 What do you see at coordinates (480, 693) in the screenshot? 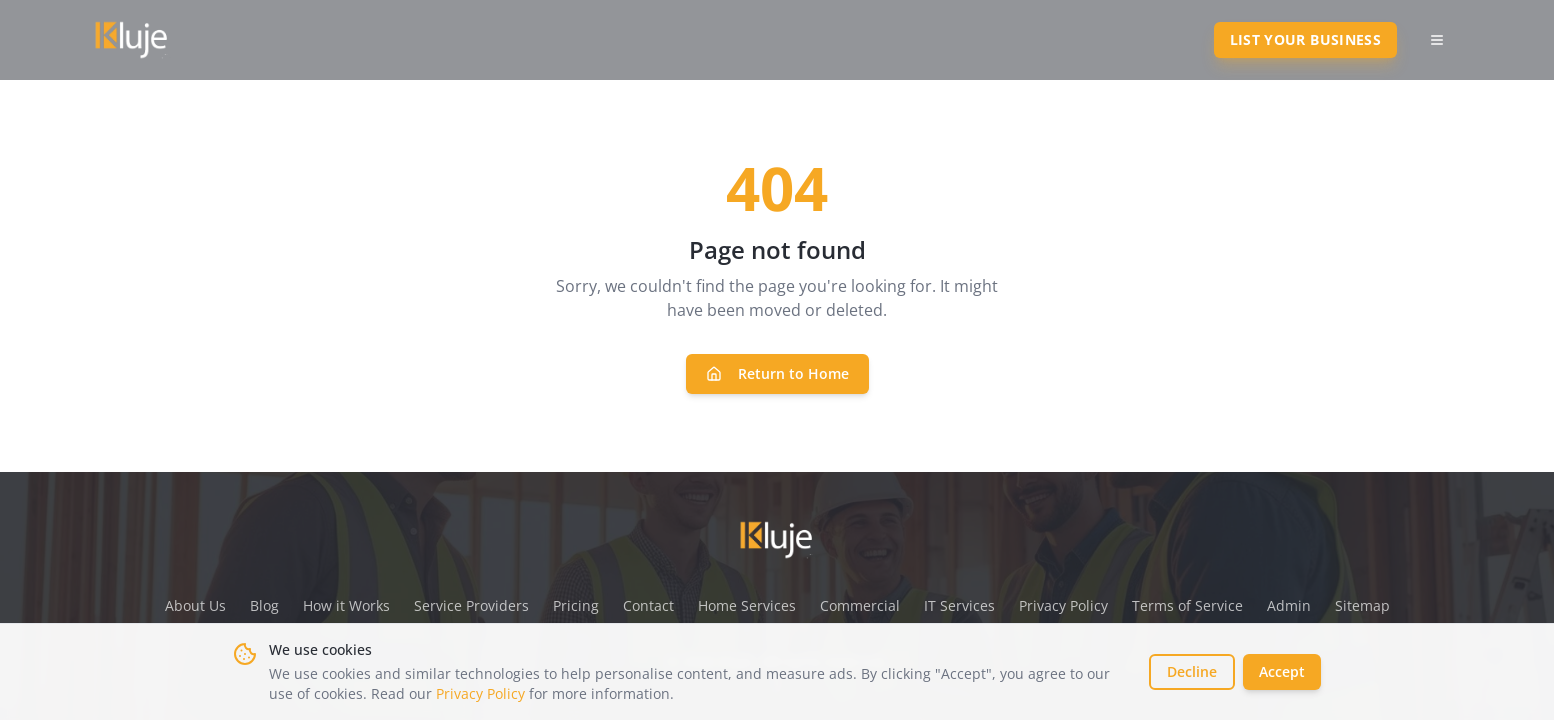
I see `Privacy Policy` at bounding box center [480, 693].